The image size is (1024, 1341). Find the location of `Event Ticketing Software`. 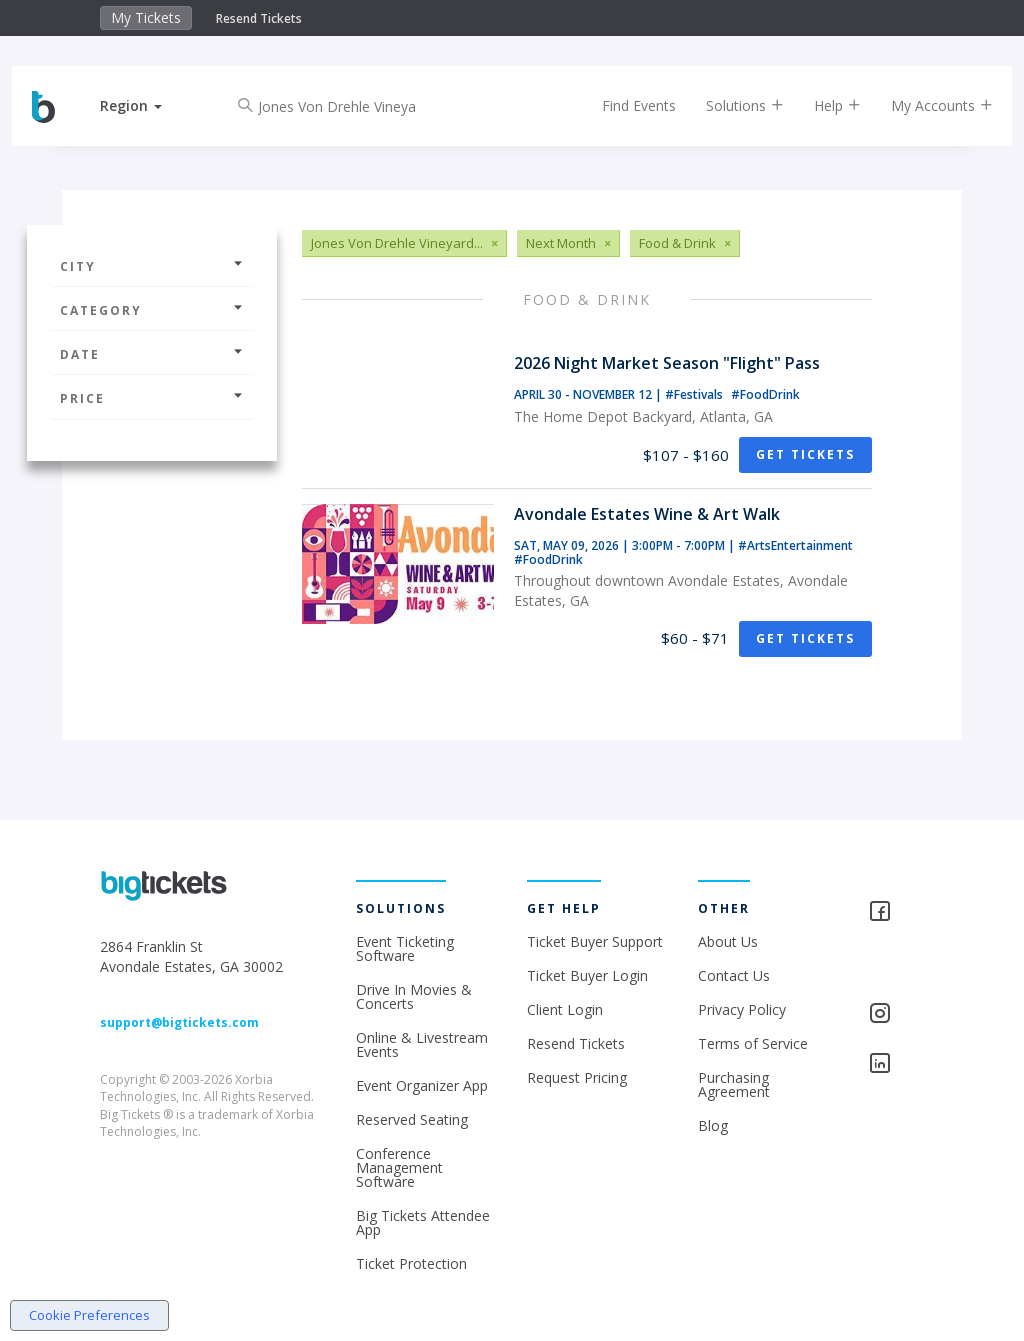

Event Ticketing Software is located at coordinates (405, 948).